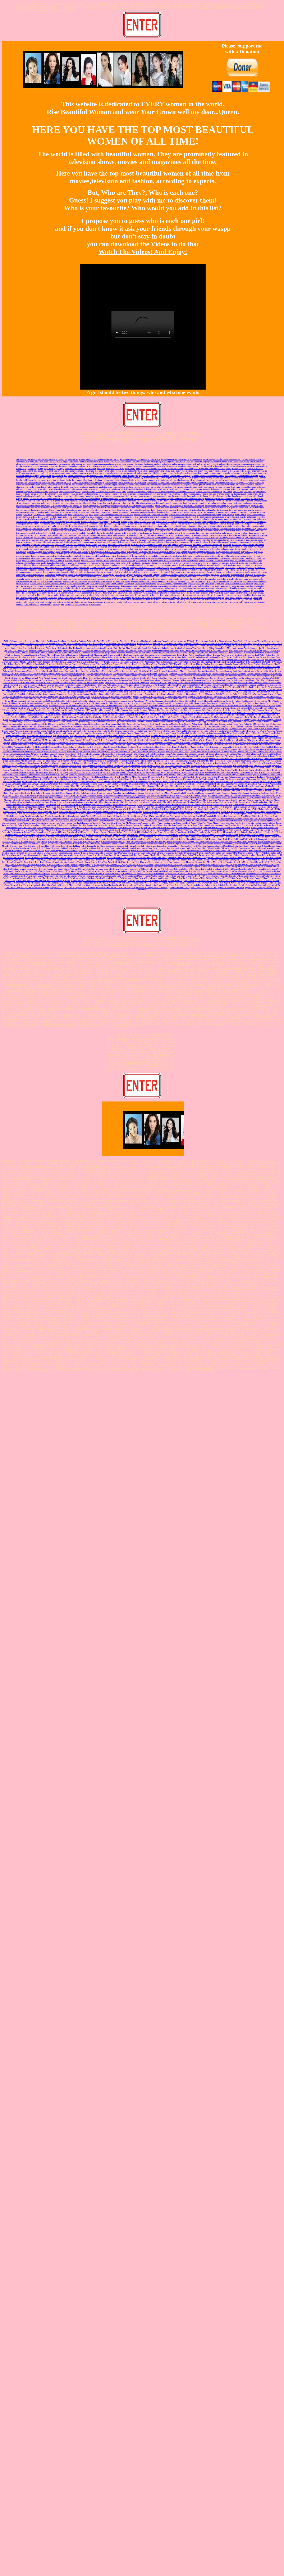  What do you see at coordinates (108, 678) in the screenshot?
I see `Charles Stevens Lieutenant` at bounding box center [108, 678].